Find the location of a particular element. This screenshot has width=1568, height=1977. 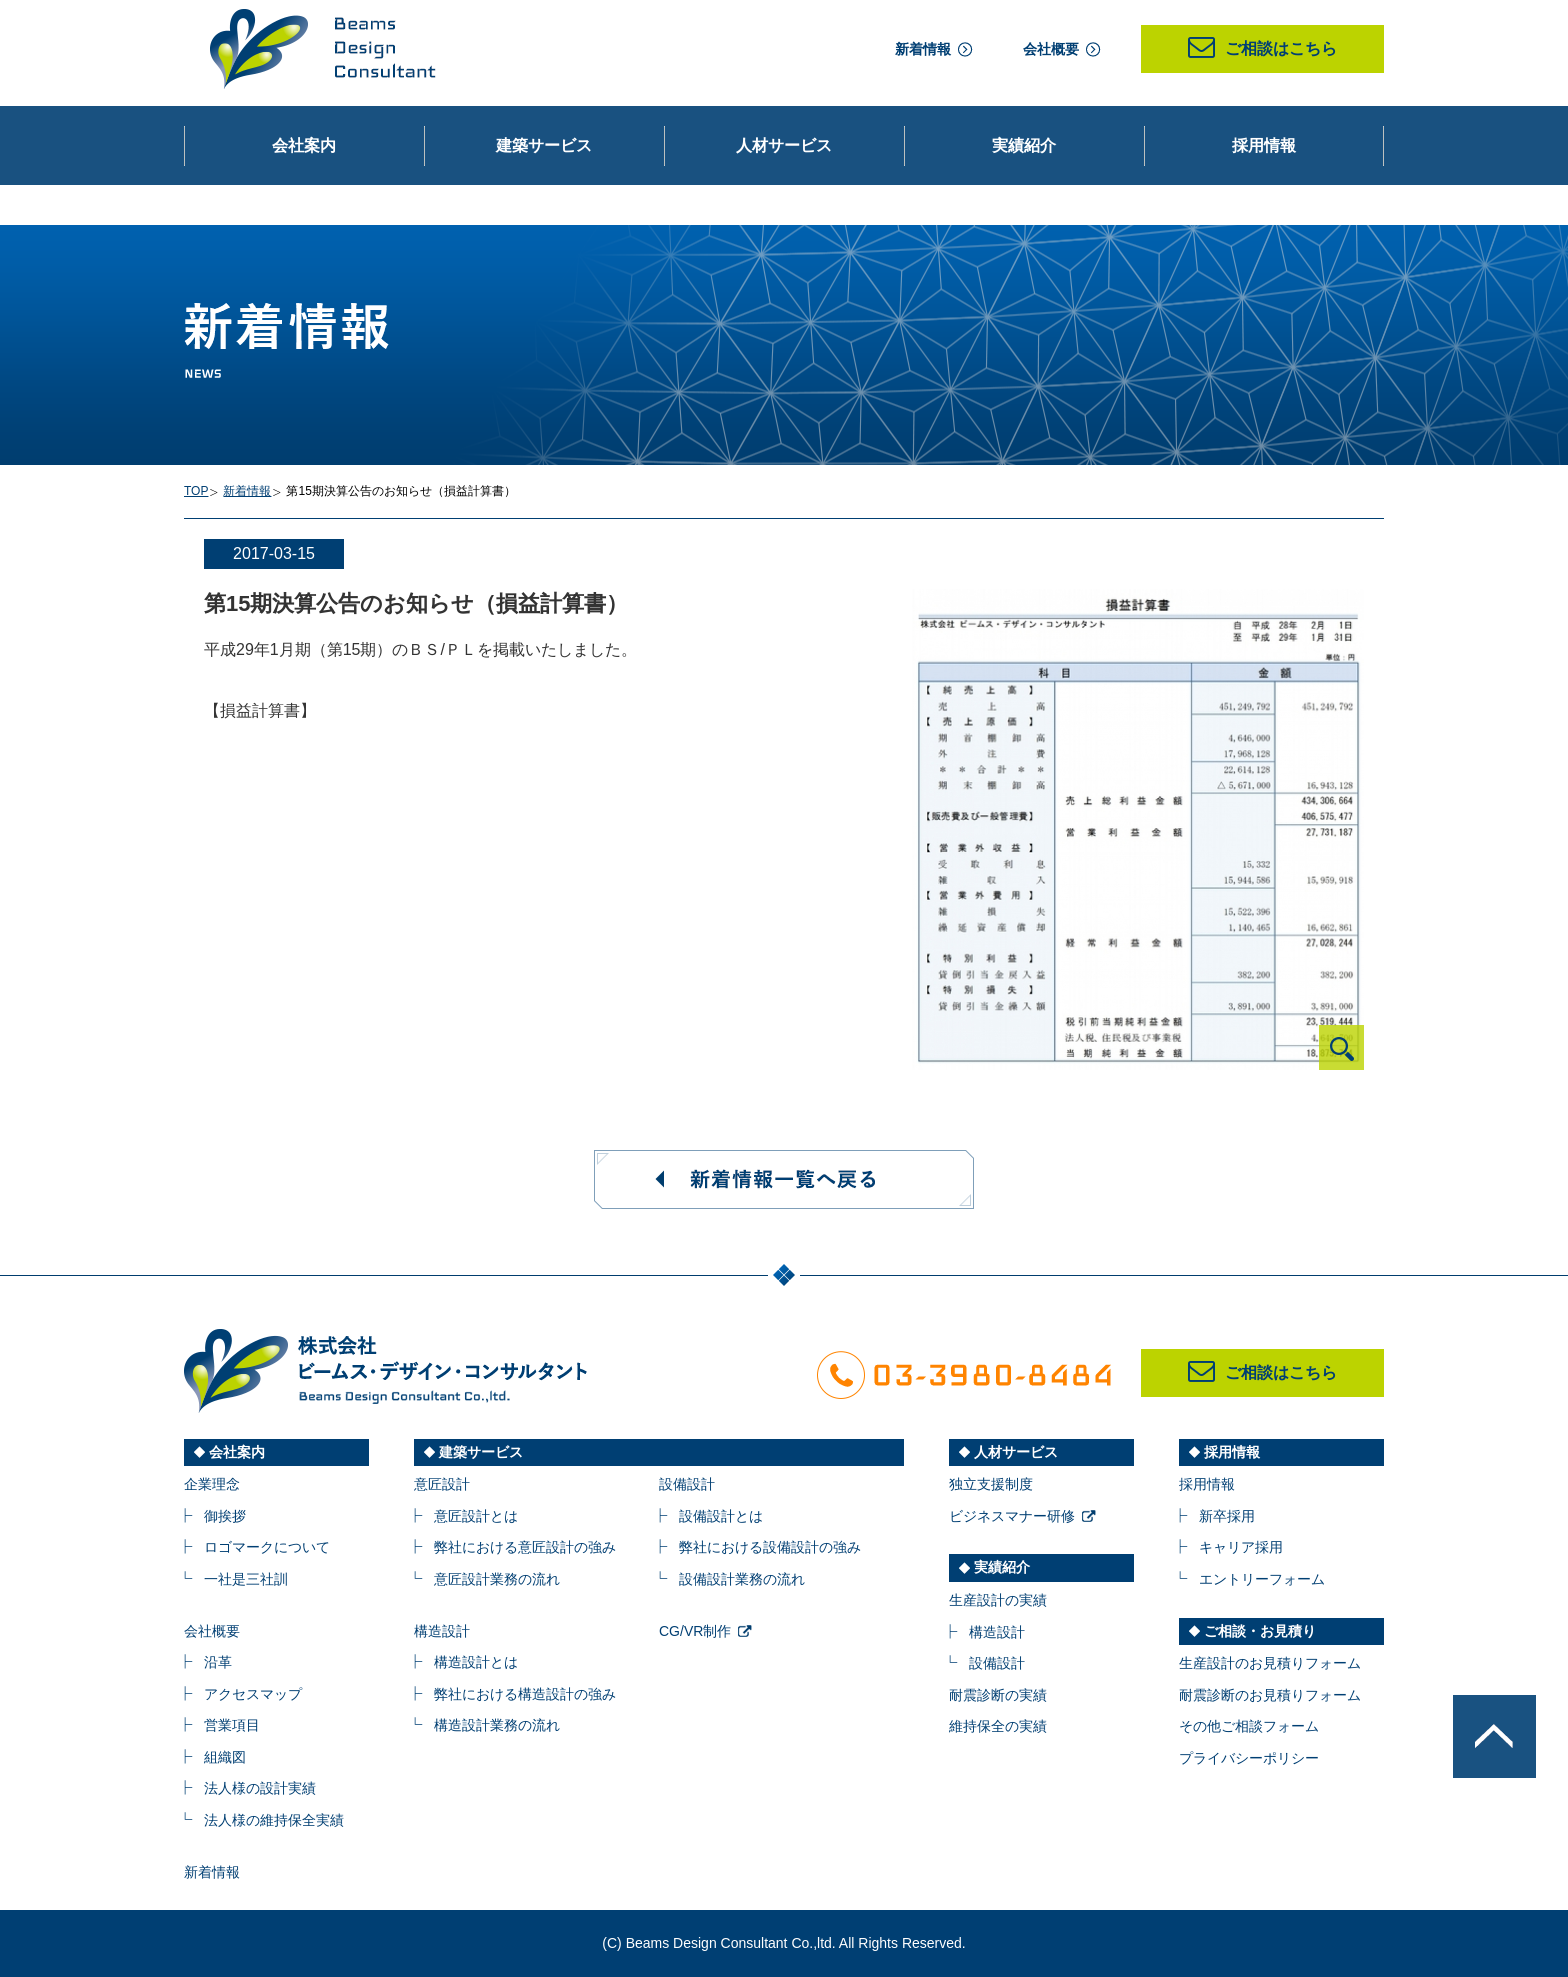

意匠設計 is located at coordinates (442, 1484).